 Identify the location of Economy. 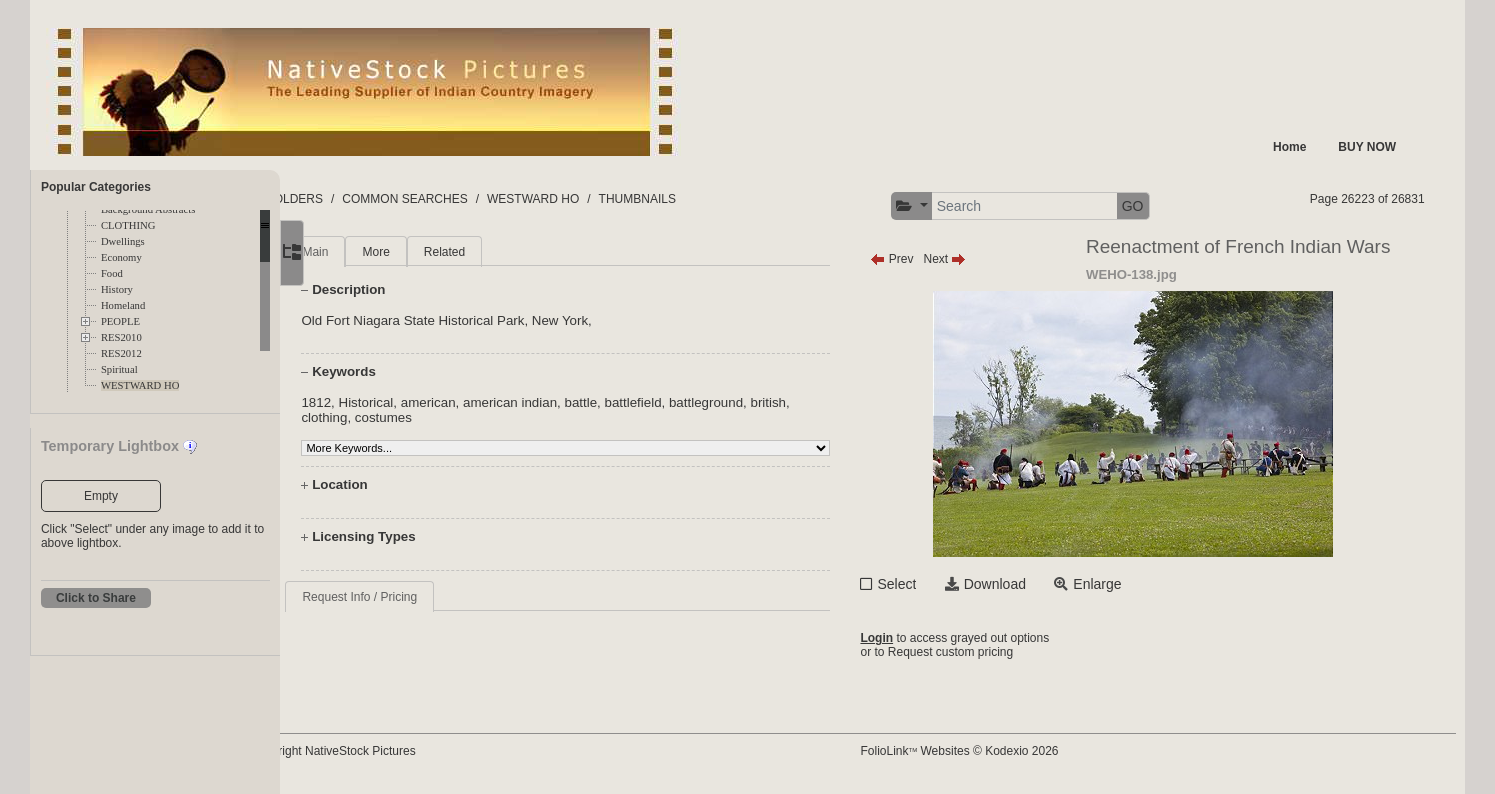
(121, 257).